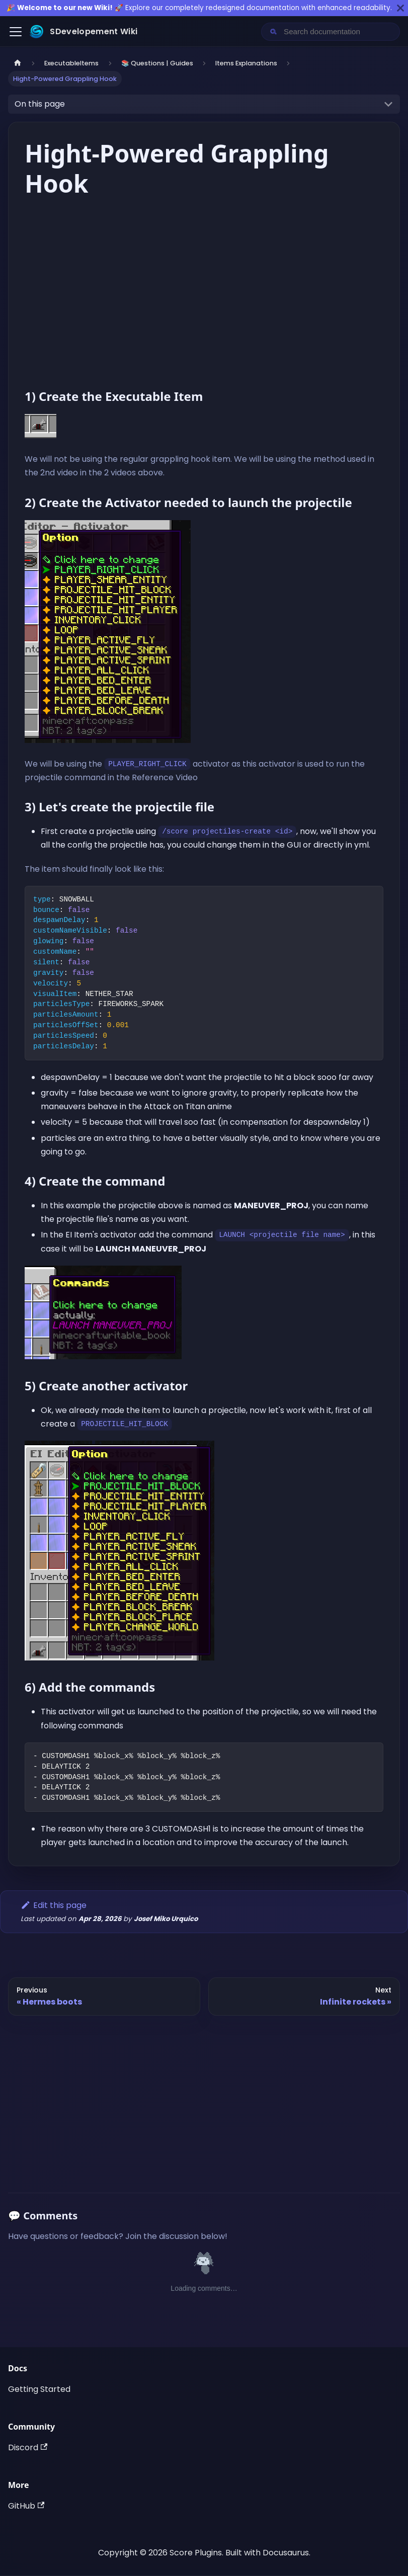  I want to click on GitHub, so click(26, 2506).